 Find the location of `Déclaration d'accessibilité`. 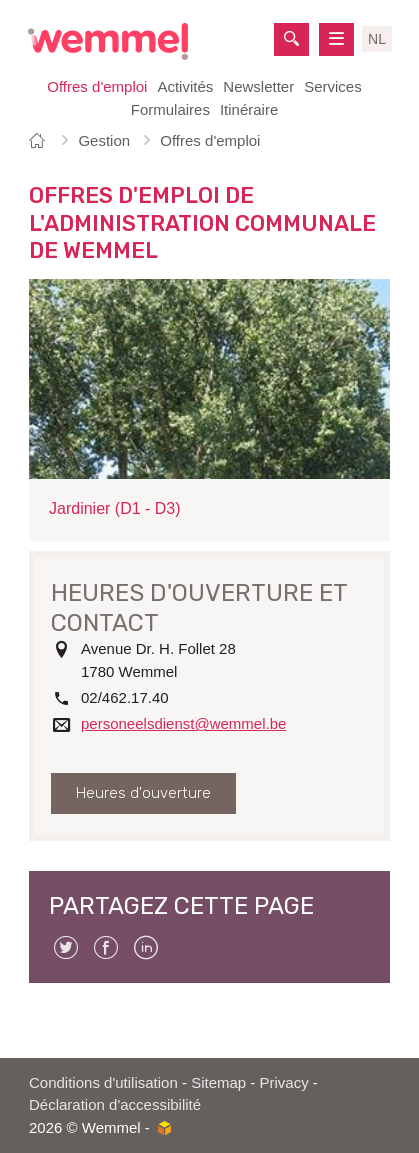

Déclaration d'accessibilité is located at coordinates (115, 1104).